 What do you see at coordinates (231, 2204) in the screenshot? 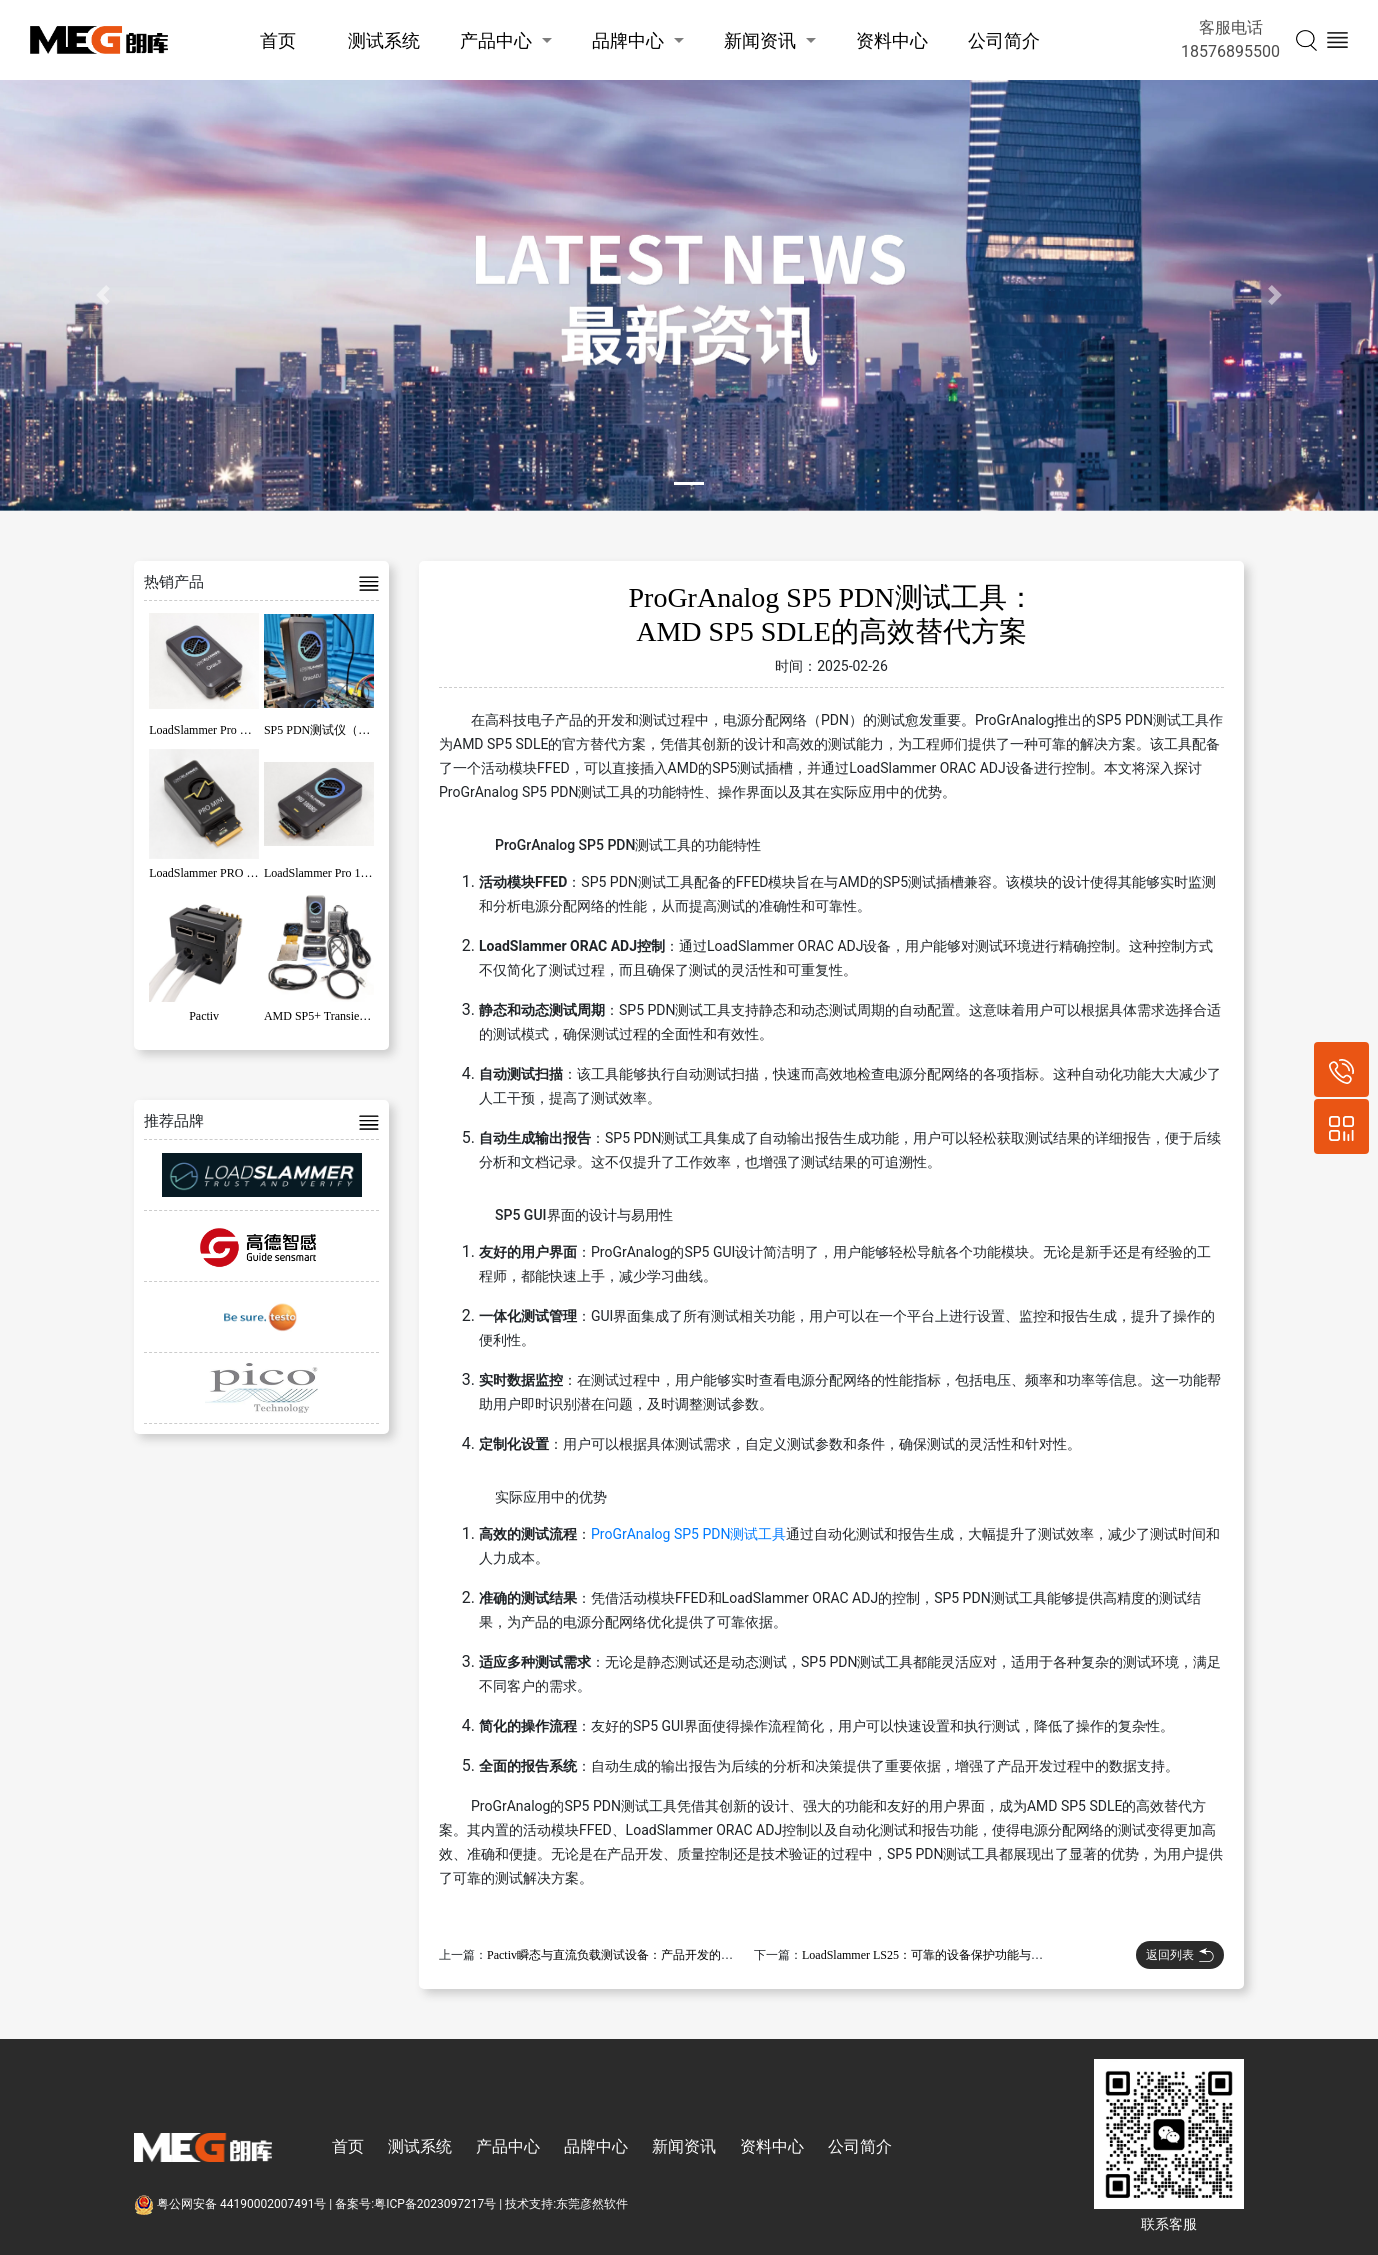
I see `粤公网安备 44190002007491号` at bounding box center [231, 2204].